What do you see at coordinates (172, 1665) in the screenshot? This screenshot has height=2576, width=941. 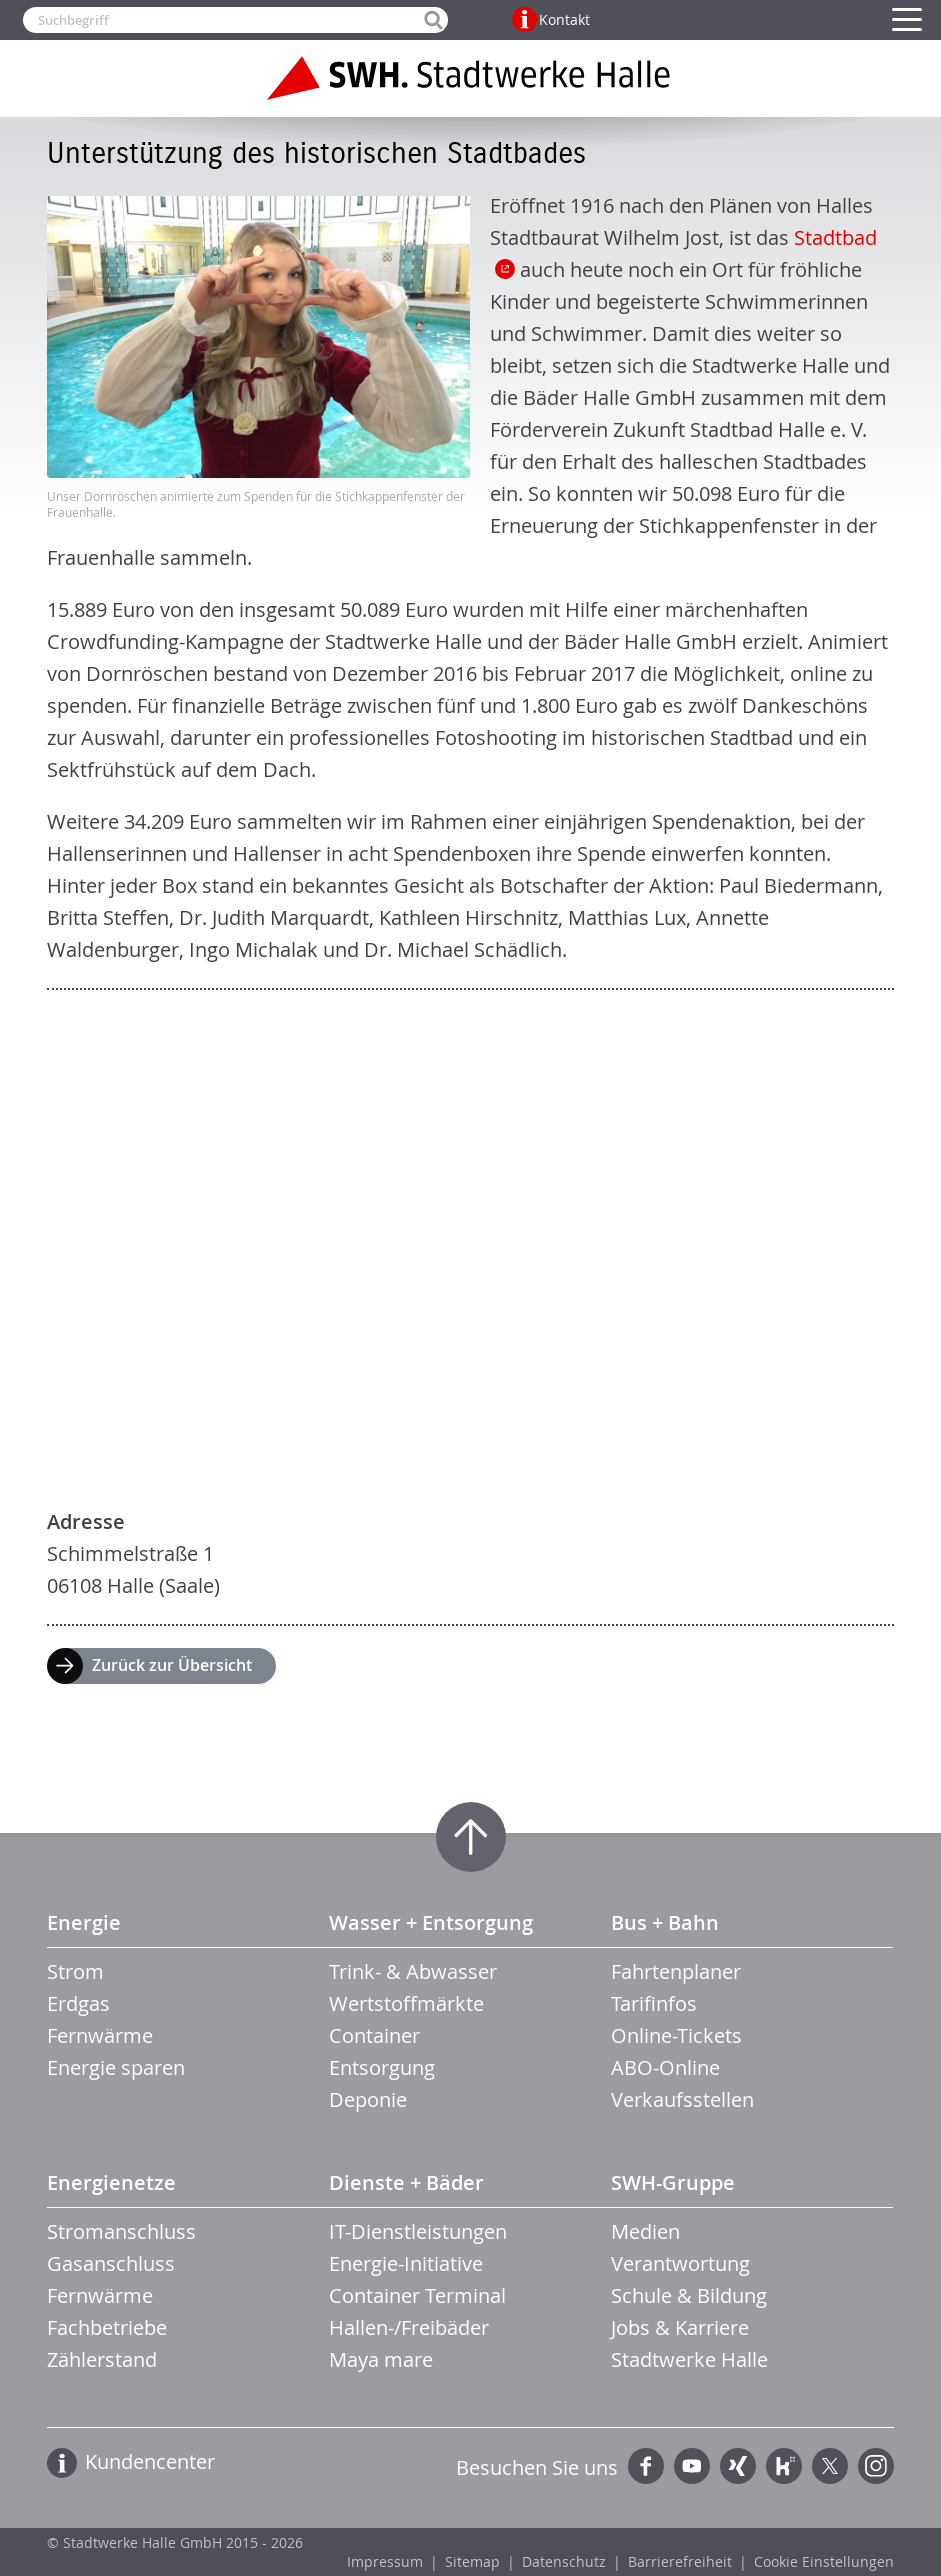 I see `Zurück zur Übersicht` at bounding box center [172, 1665].